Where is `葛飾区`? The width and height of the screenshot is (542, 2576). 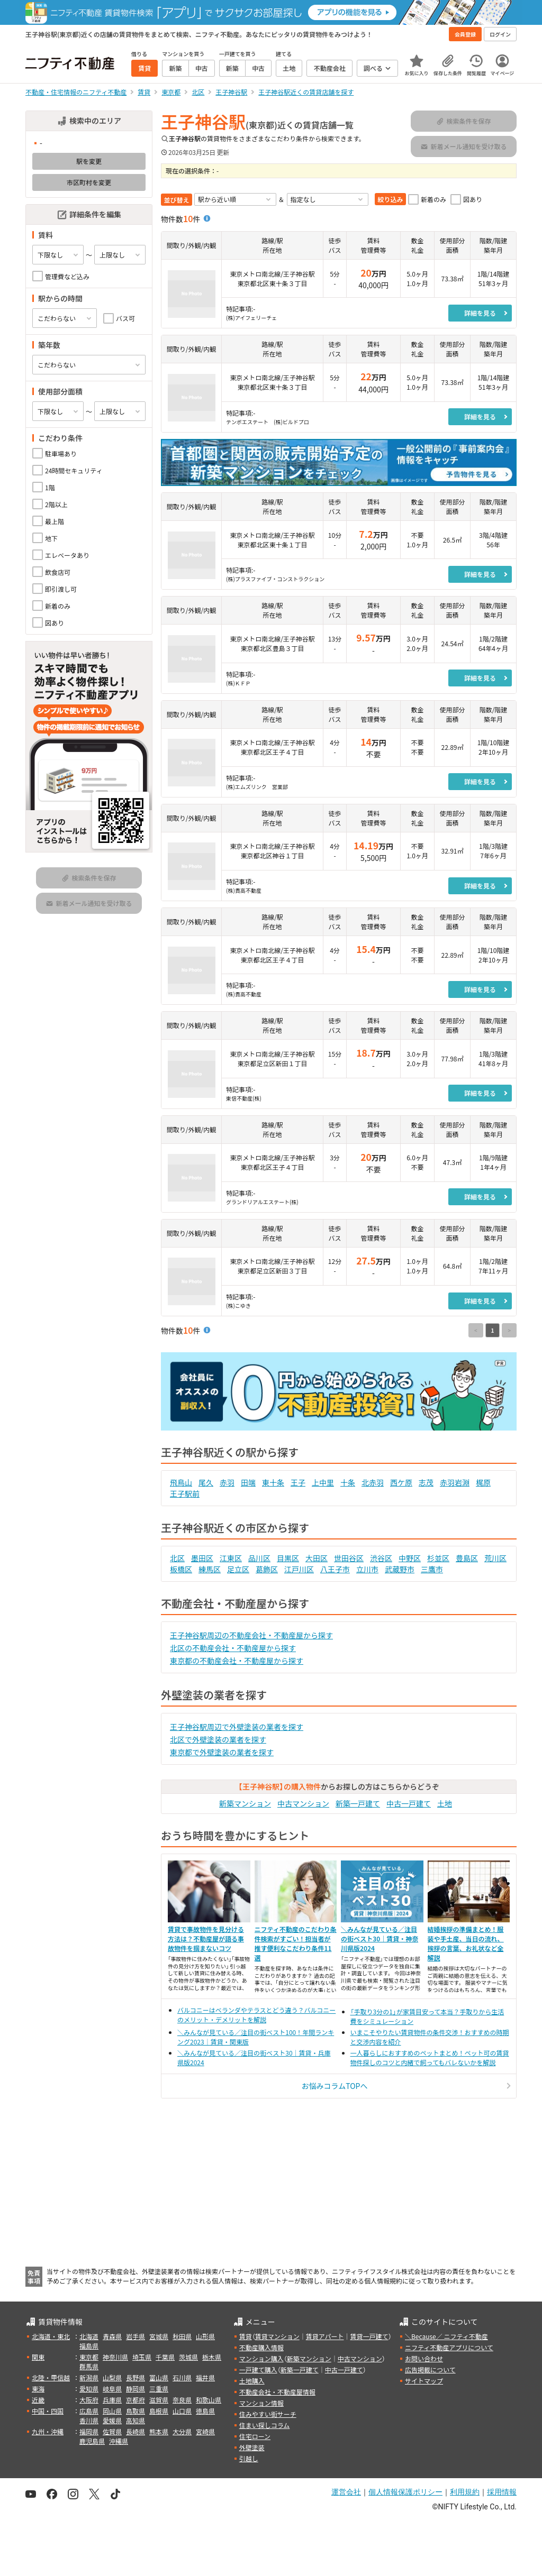 葛飾区 is located at coordinates (267, 1569).